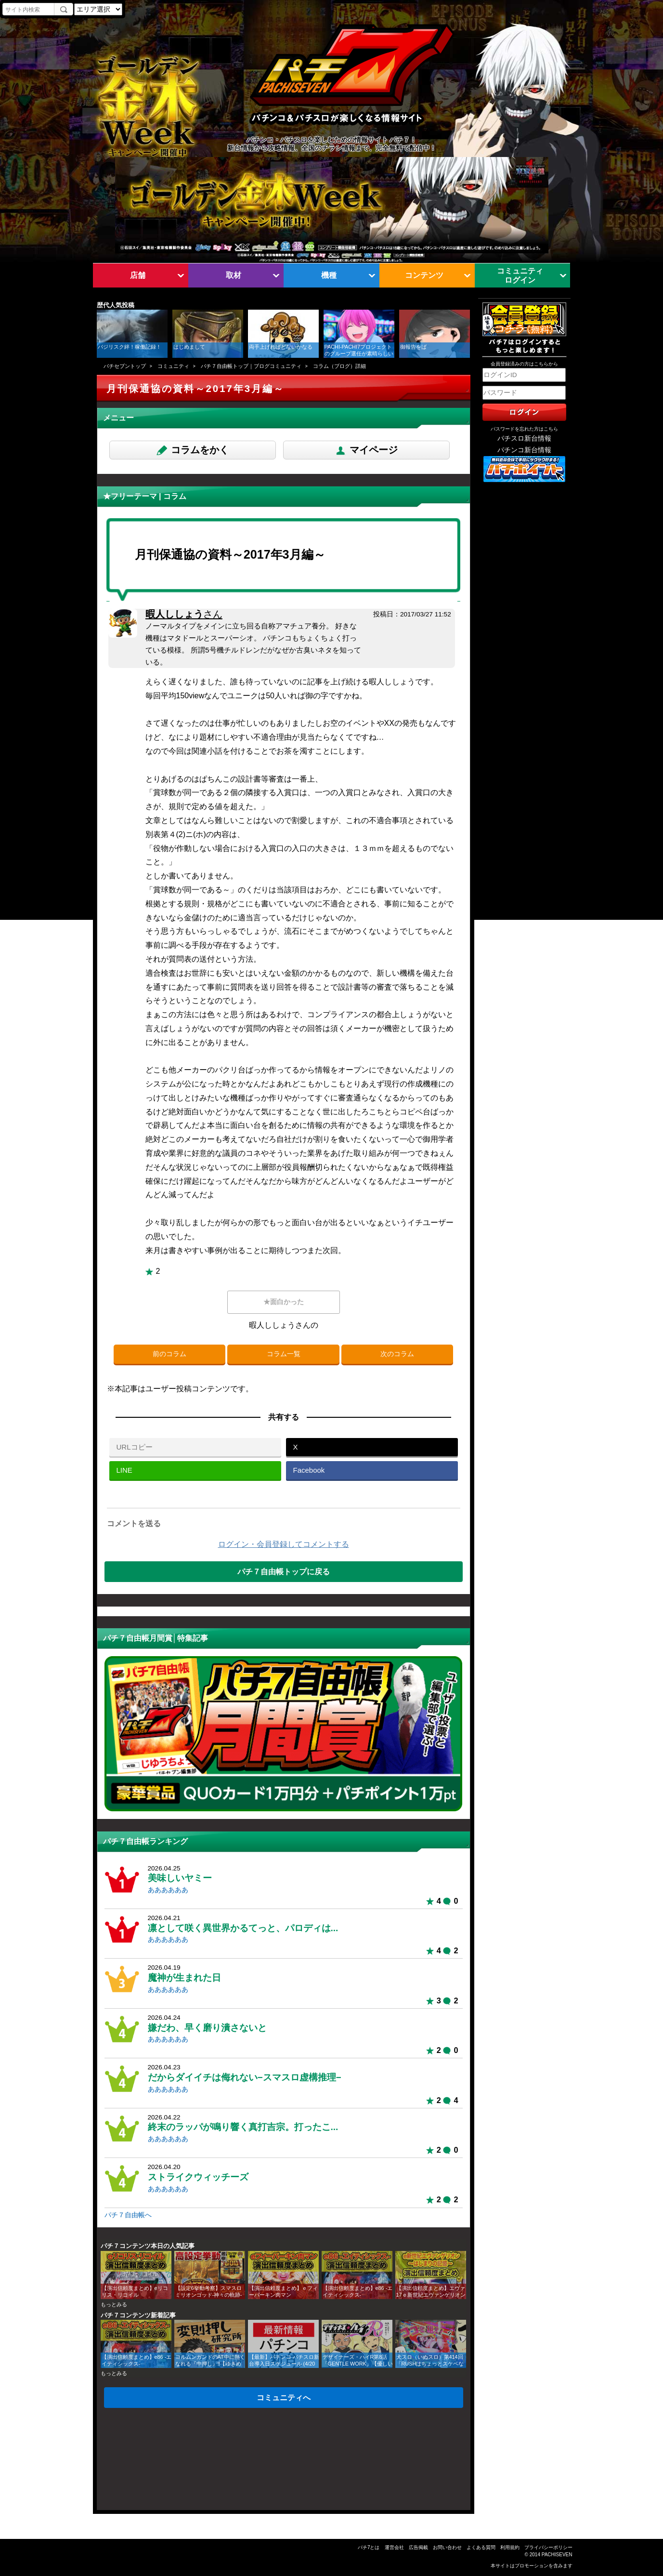  Describe the element at coordinates (481, 2547) in the screenshot. I see `よくある質問` at that location.